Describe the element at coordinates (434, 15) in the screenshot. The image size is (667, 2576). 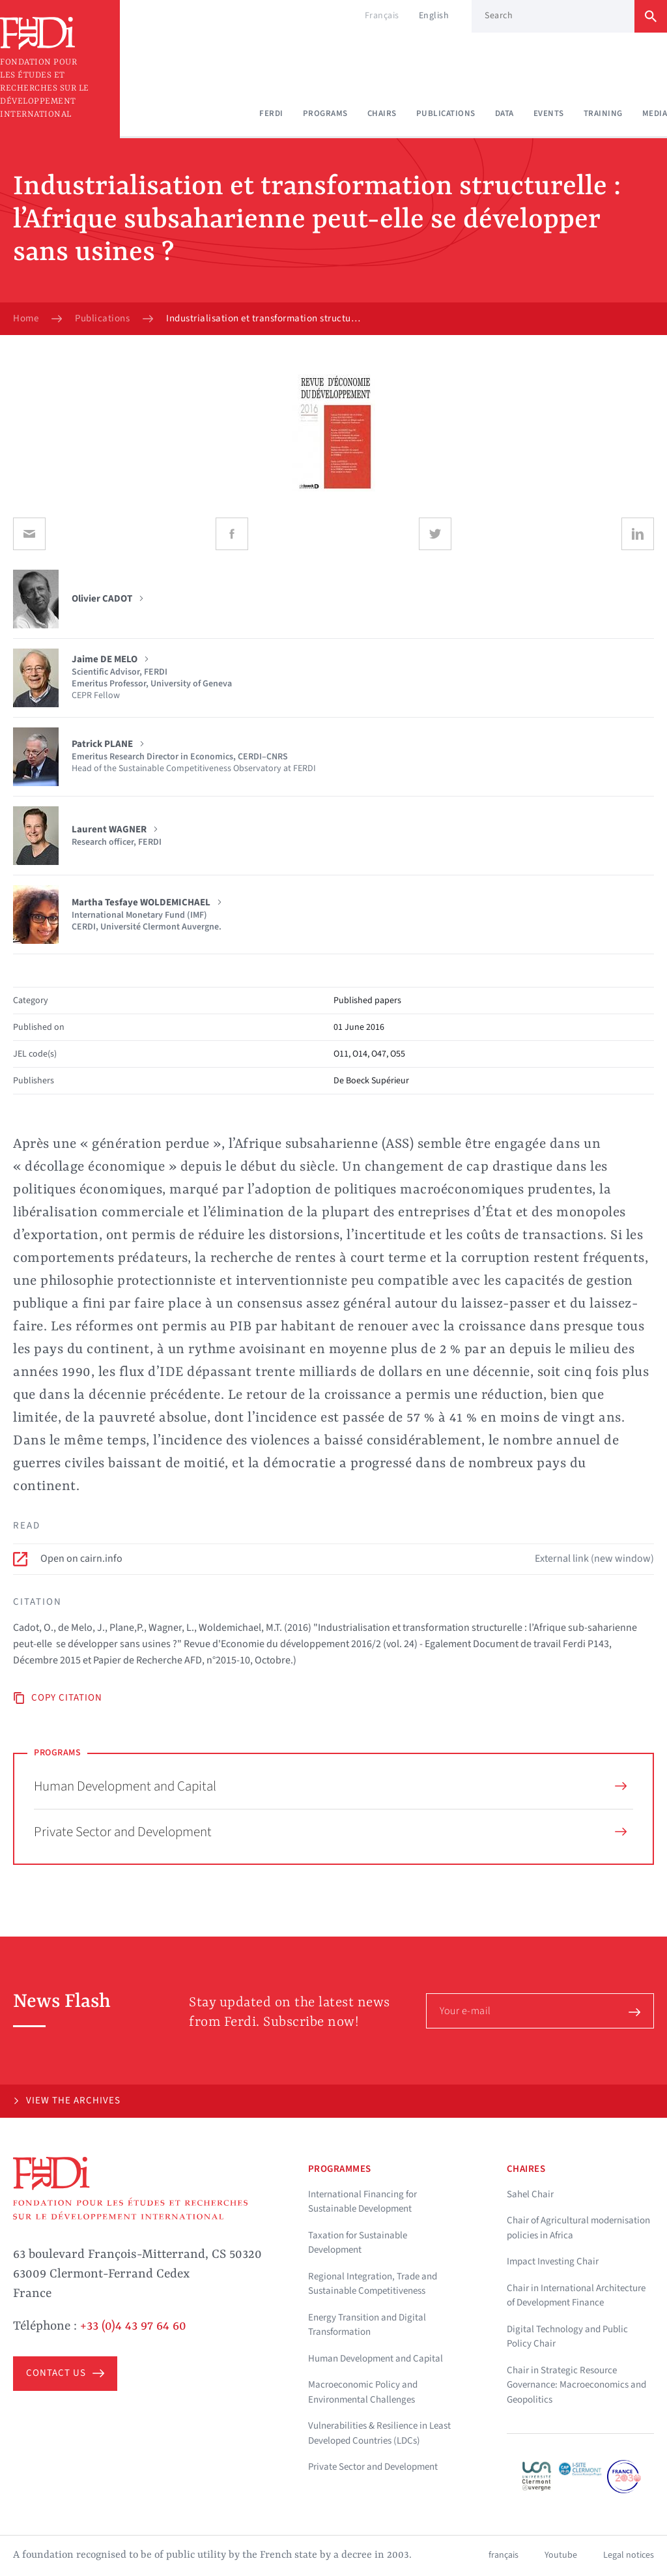
I see `English` at that location.